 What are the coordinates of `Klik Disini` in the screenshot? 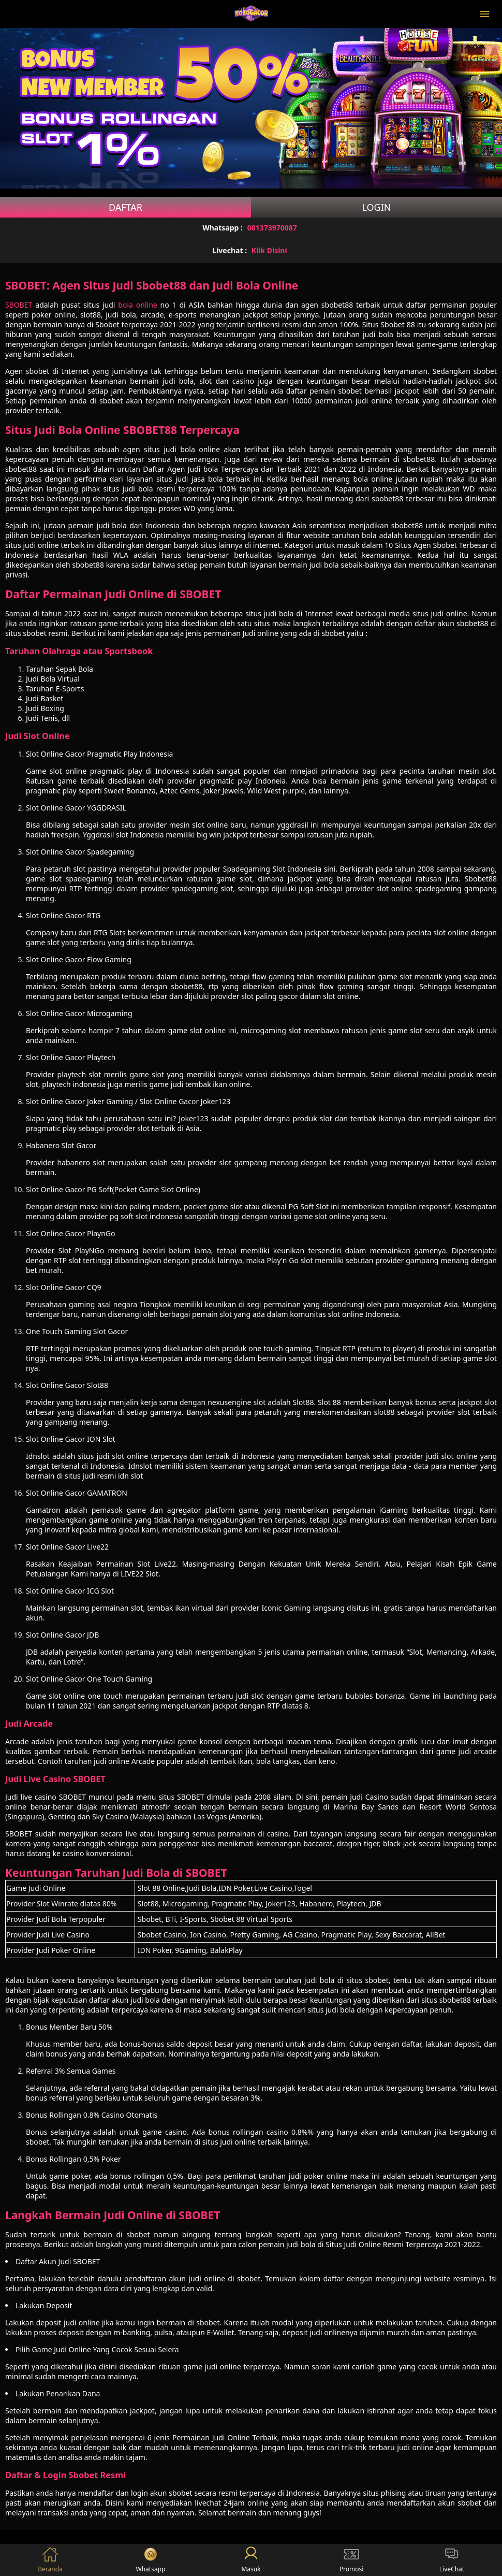 It's located at (269, 250).